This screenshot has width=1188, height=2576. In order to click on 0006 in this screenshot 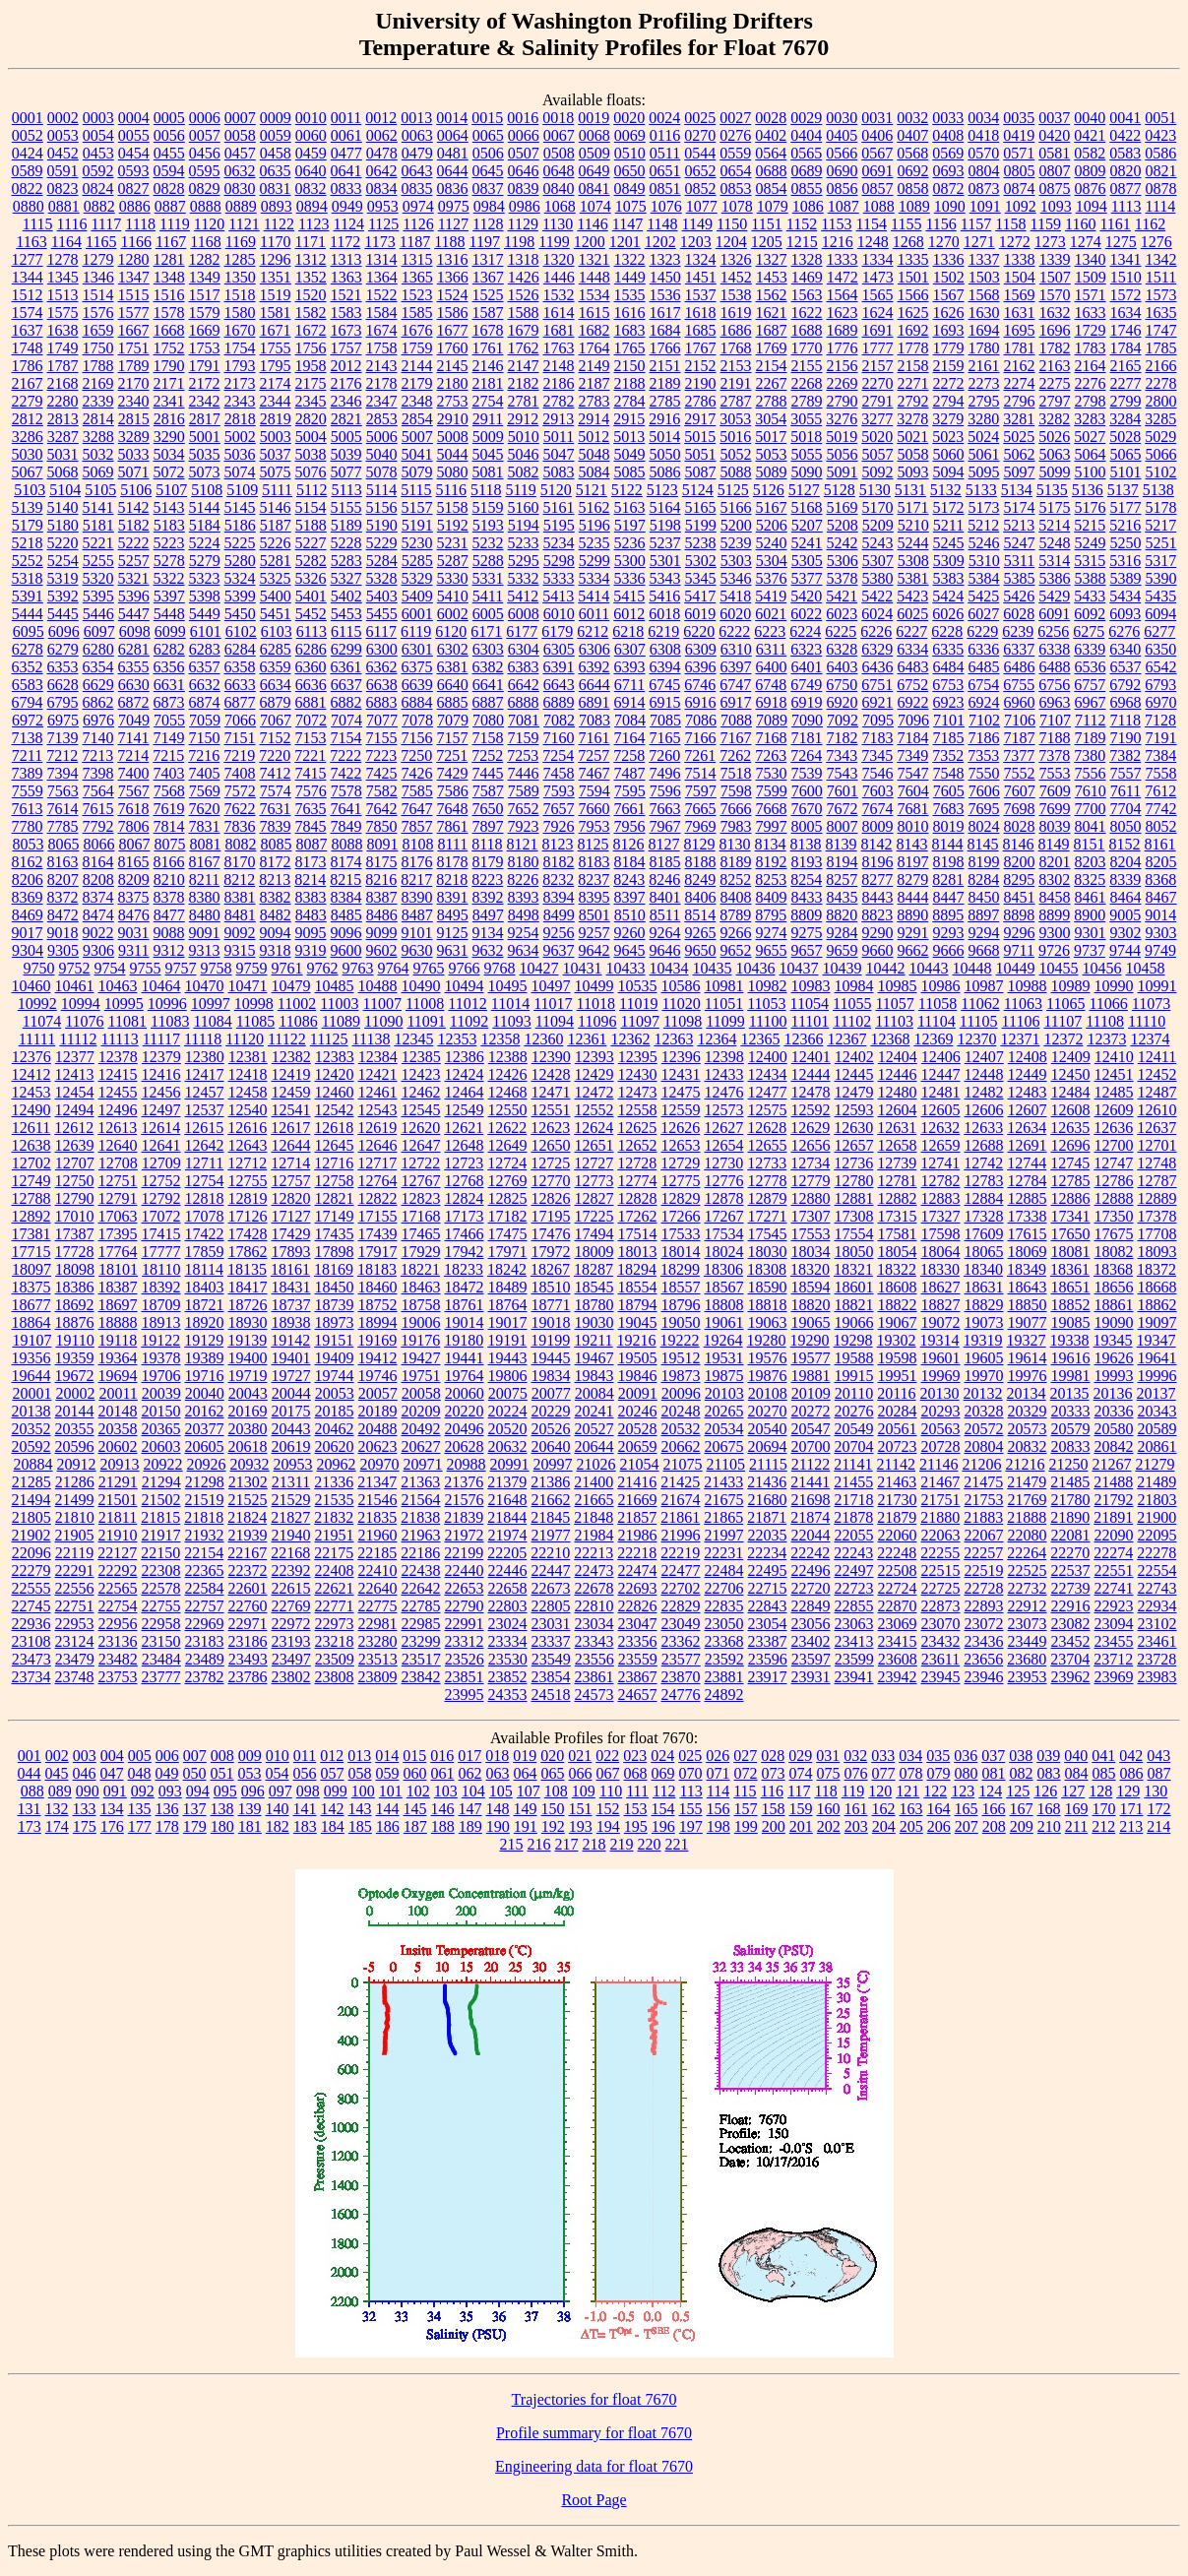, I will do `click(204, 117)`.